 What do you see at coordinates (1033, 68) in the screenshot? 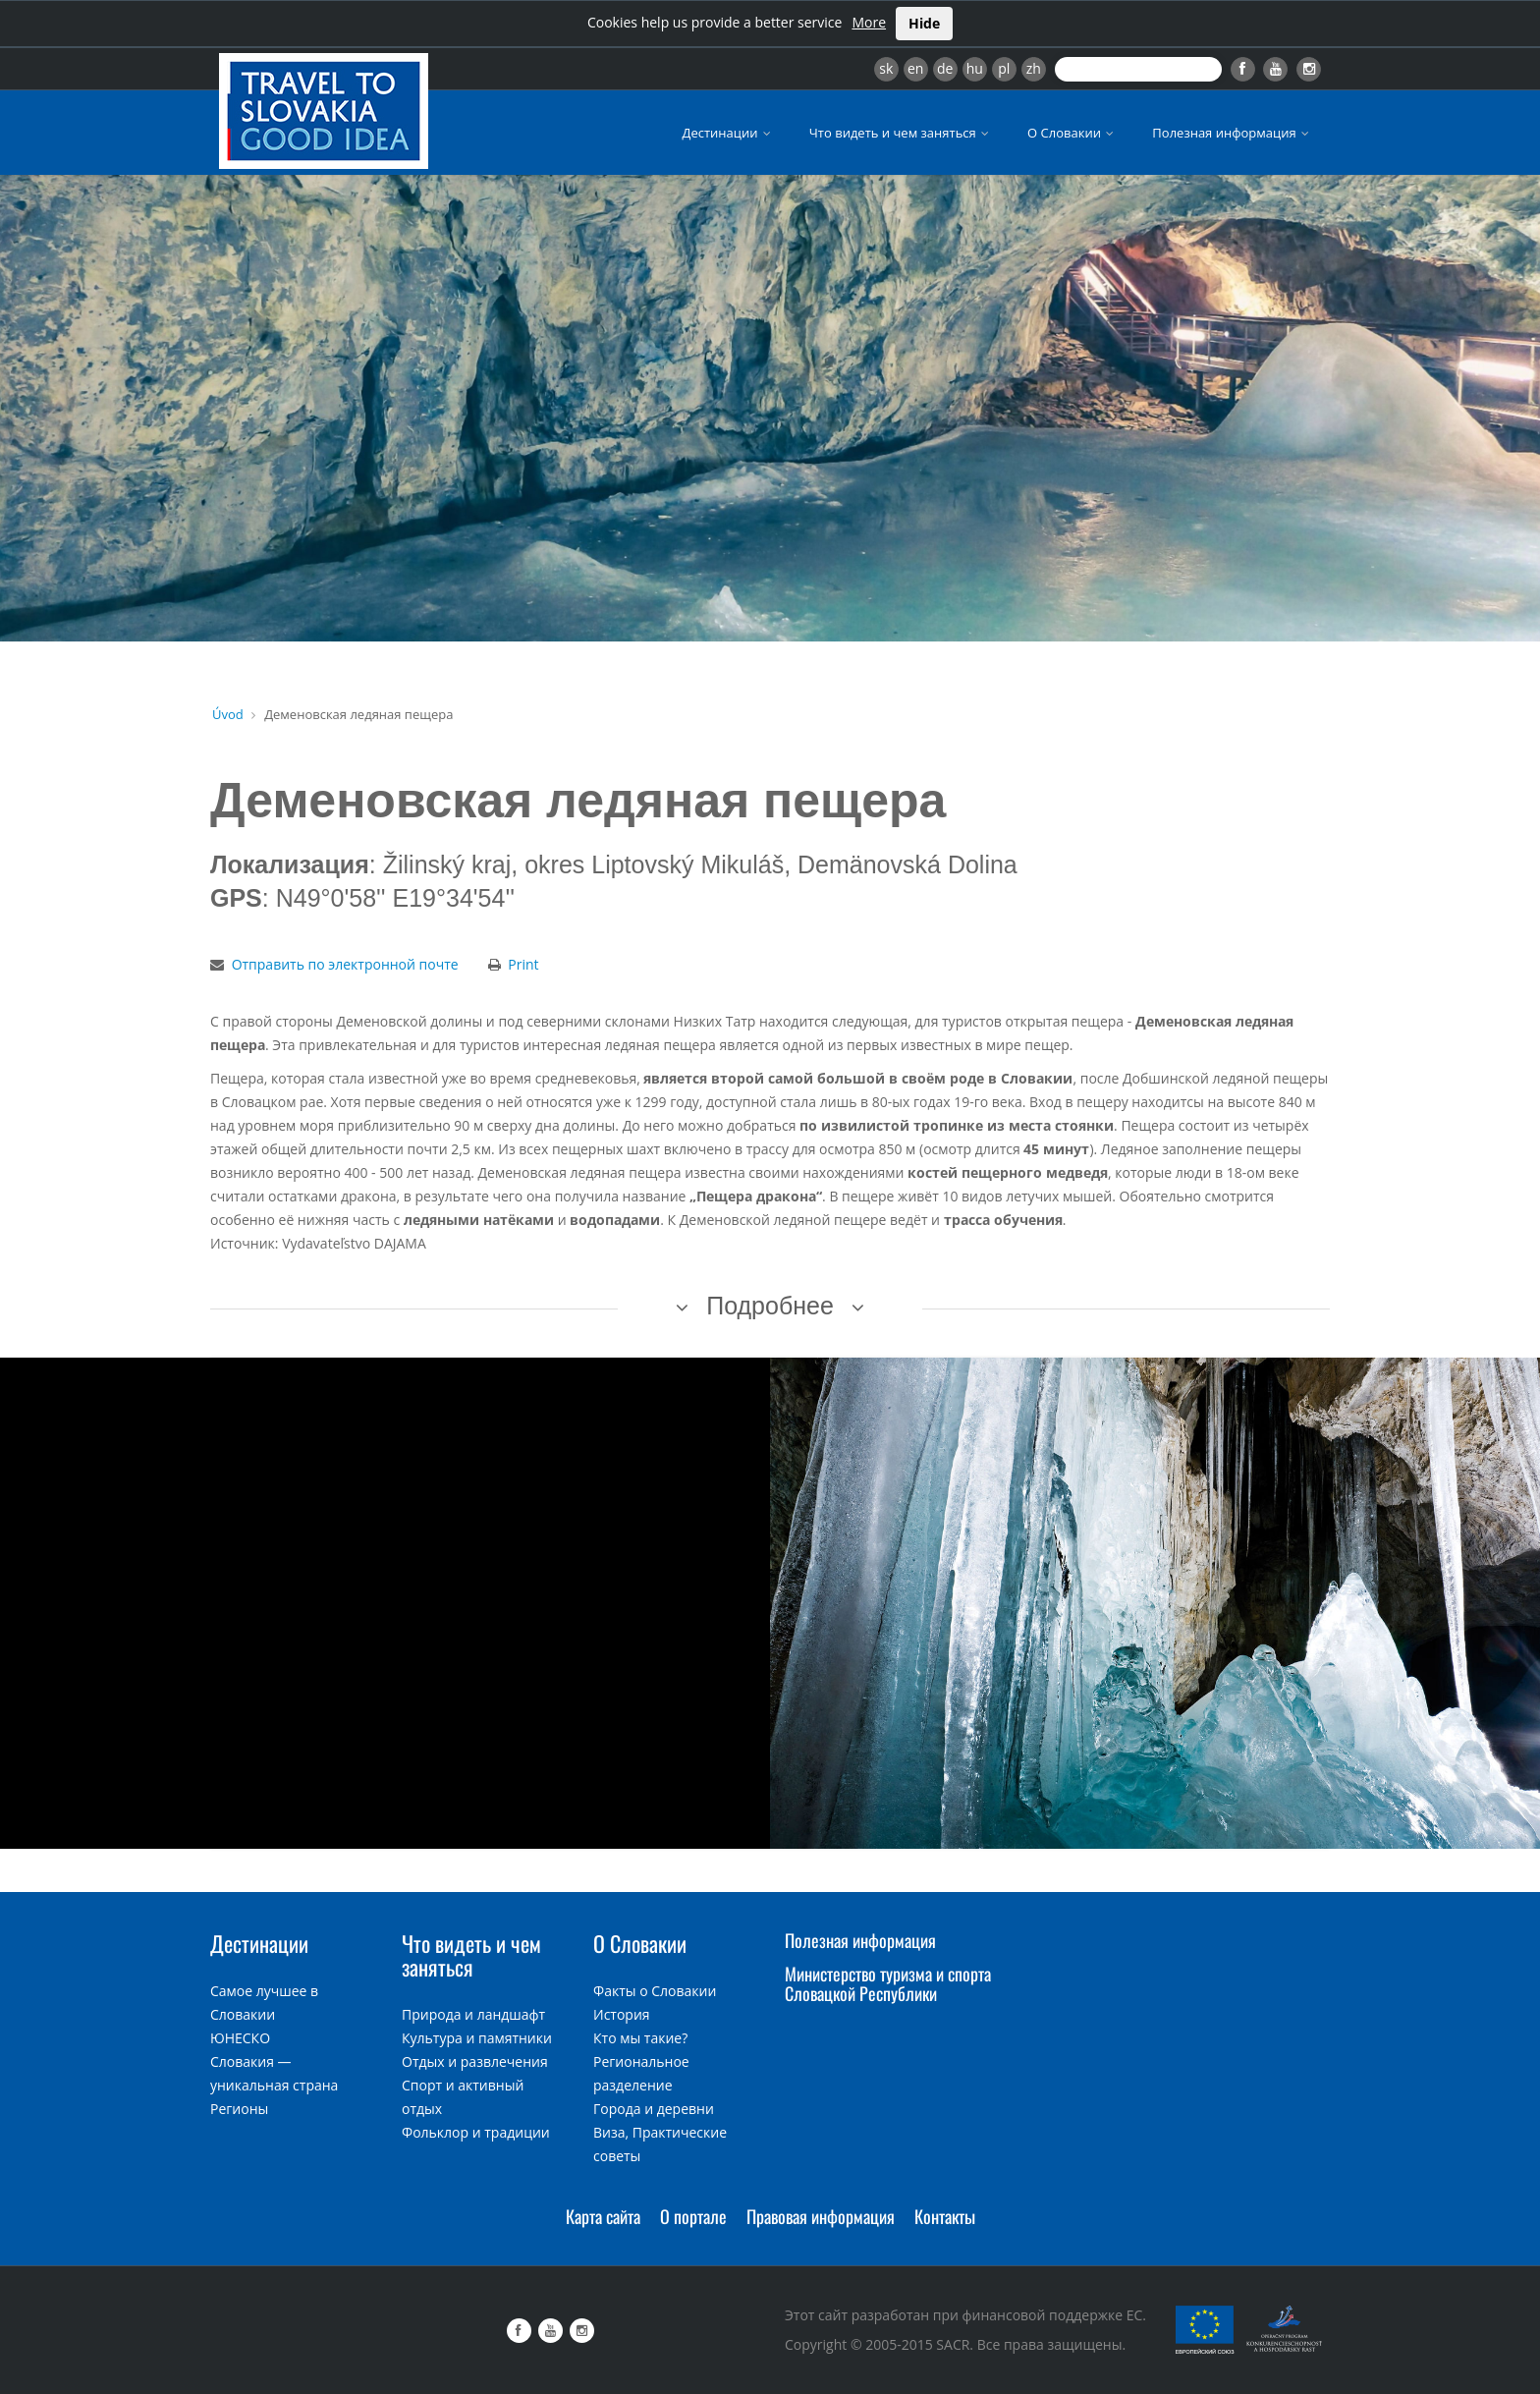
I see `zh` at bounding box center [1033, 68].